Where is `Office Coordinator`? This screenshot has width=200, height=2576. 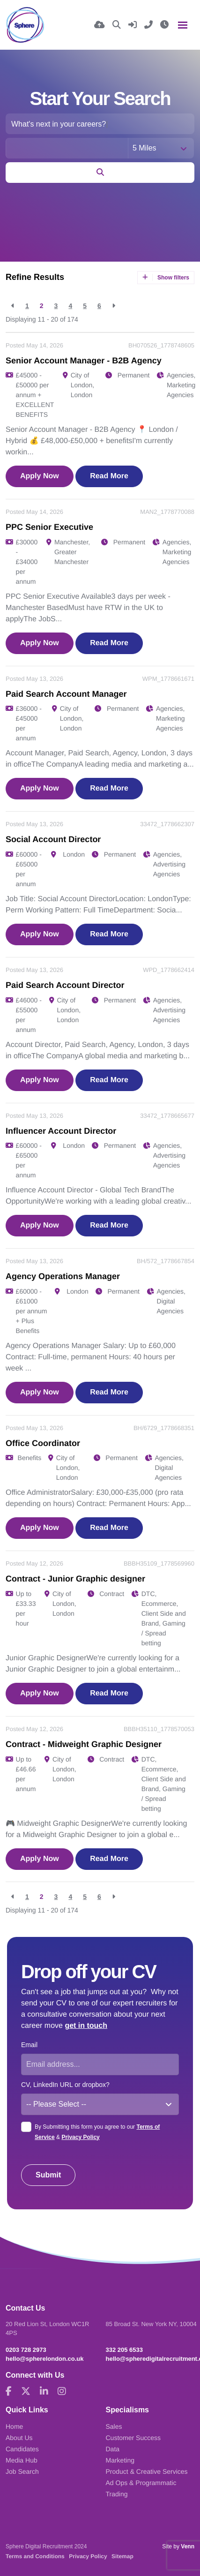 Office Coordinator is located at coordinates (43, 1443).